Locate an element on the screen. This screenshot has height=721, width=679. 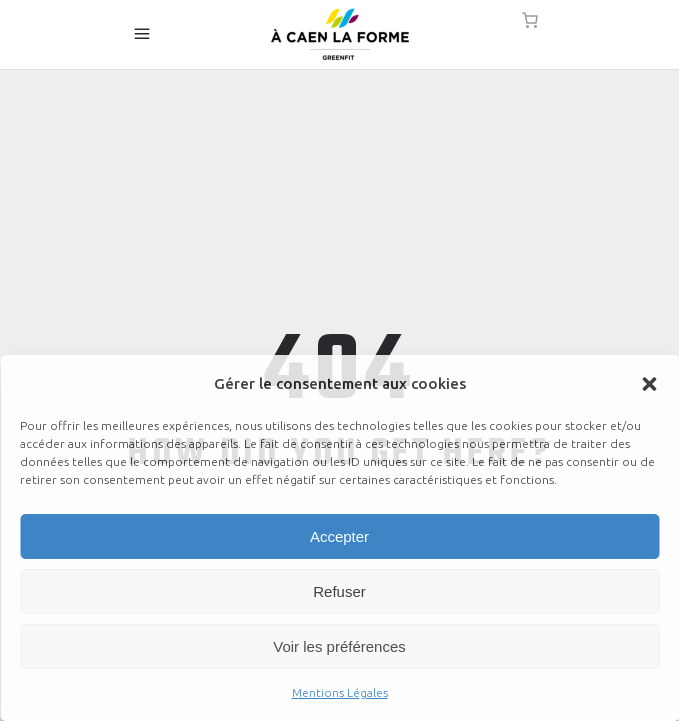
Accepter is located at coordinates (339, 536).